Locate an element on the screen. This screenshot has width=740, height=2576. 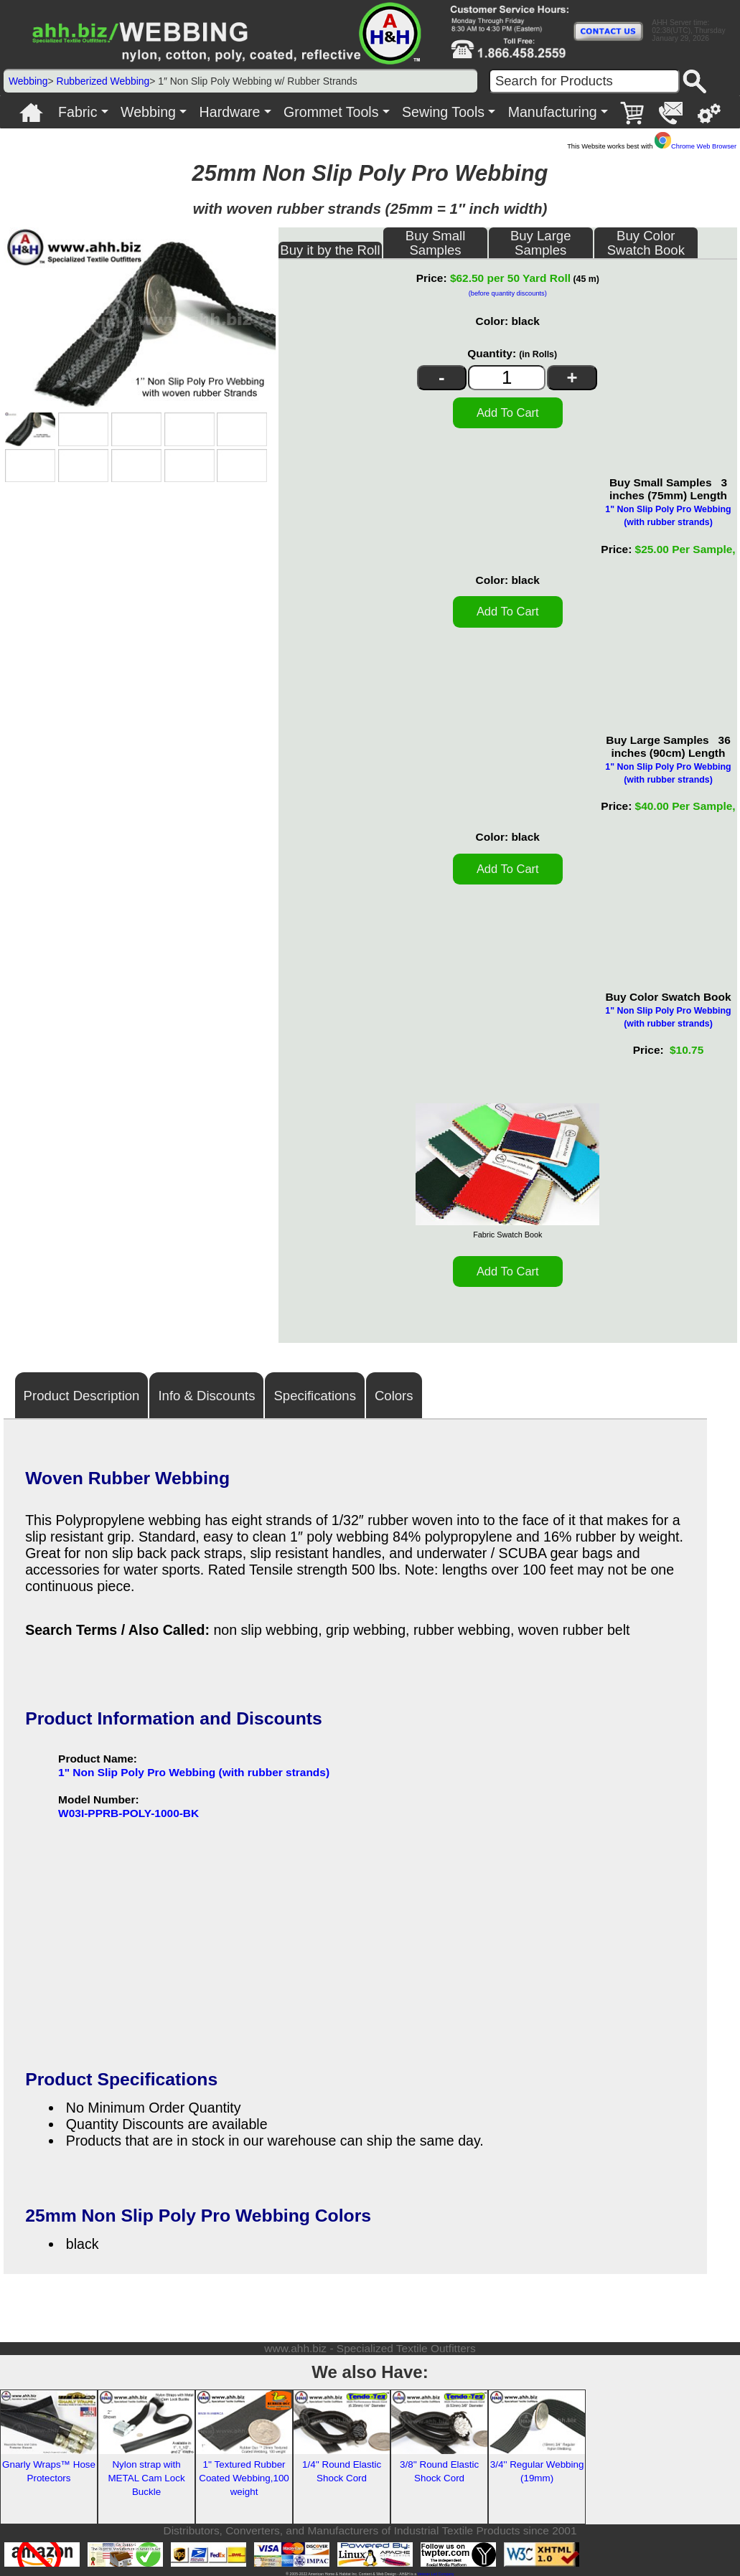
Fabric is located at coordinates (77, 112).